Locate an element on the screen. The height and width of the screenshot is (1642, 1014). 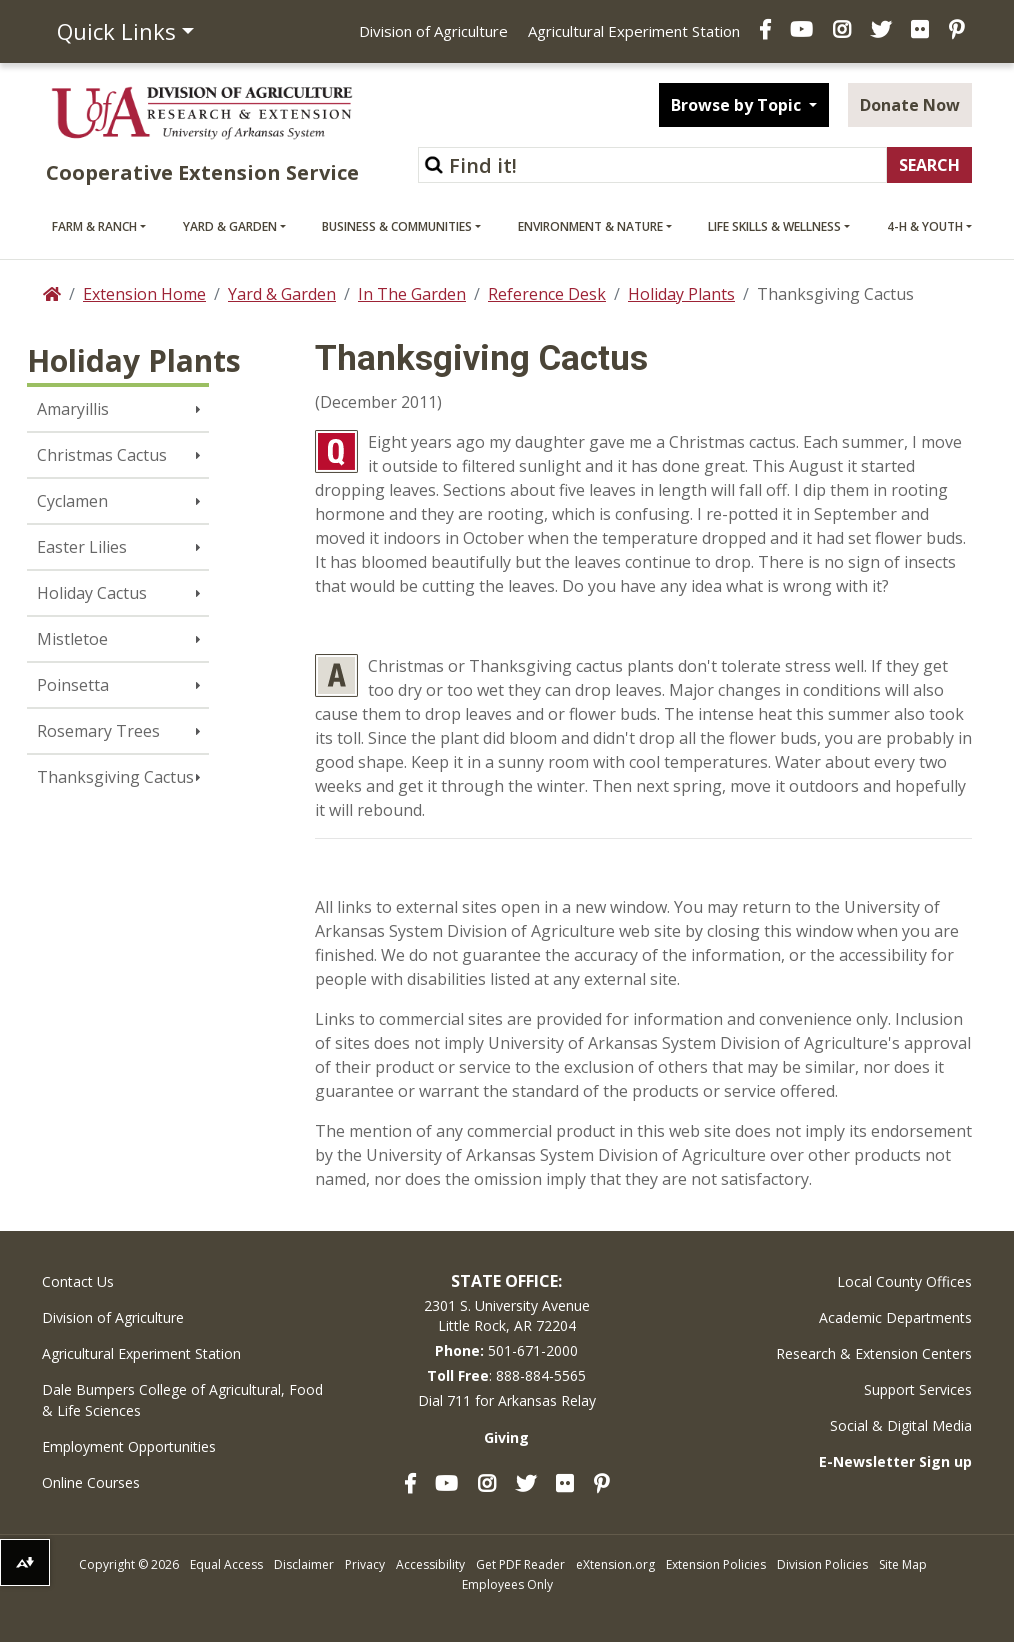
Privacy is located at coordinates (365, 1564).